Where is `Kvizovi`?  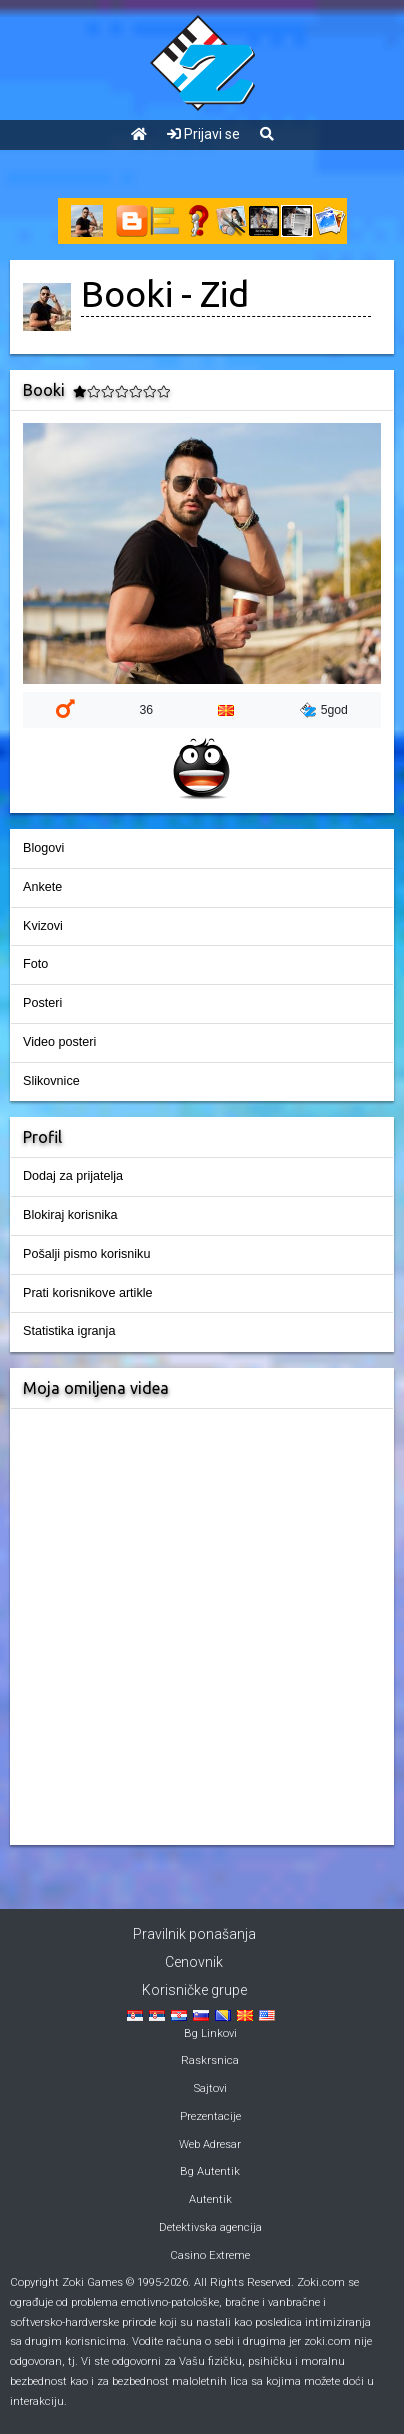
Kvizovi is located at coordinates (43, 926).